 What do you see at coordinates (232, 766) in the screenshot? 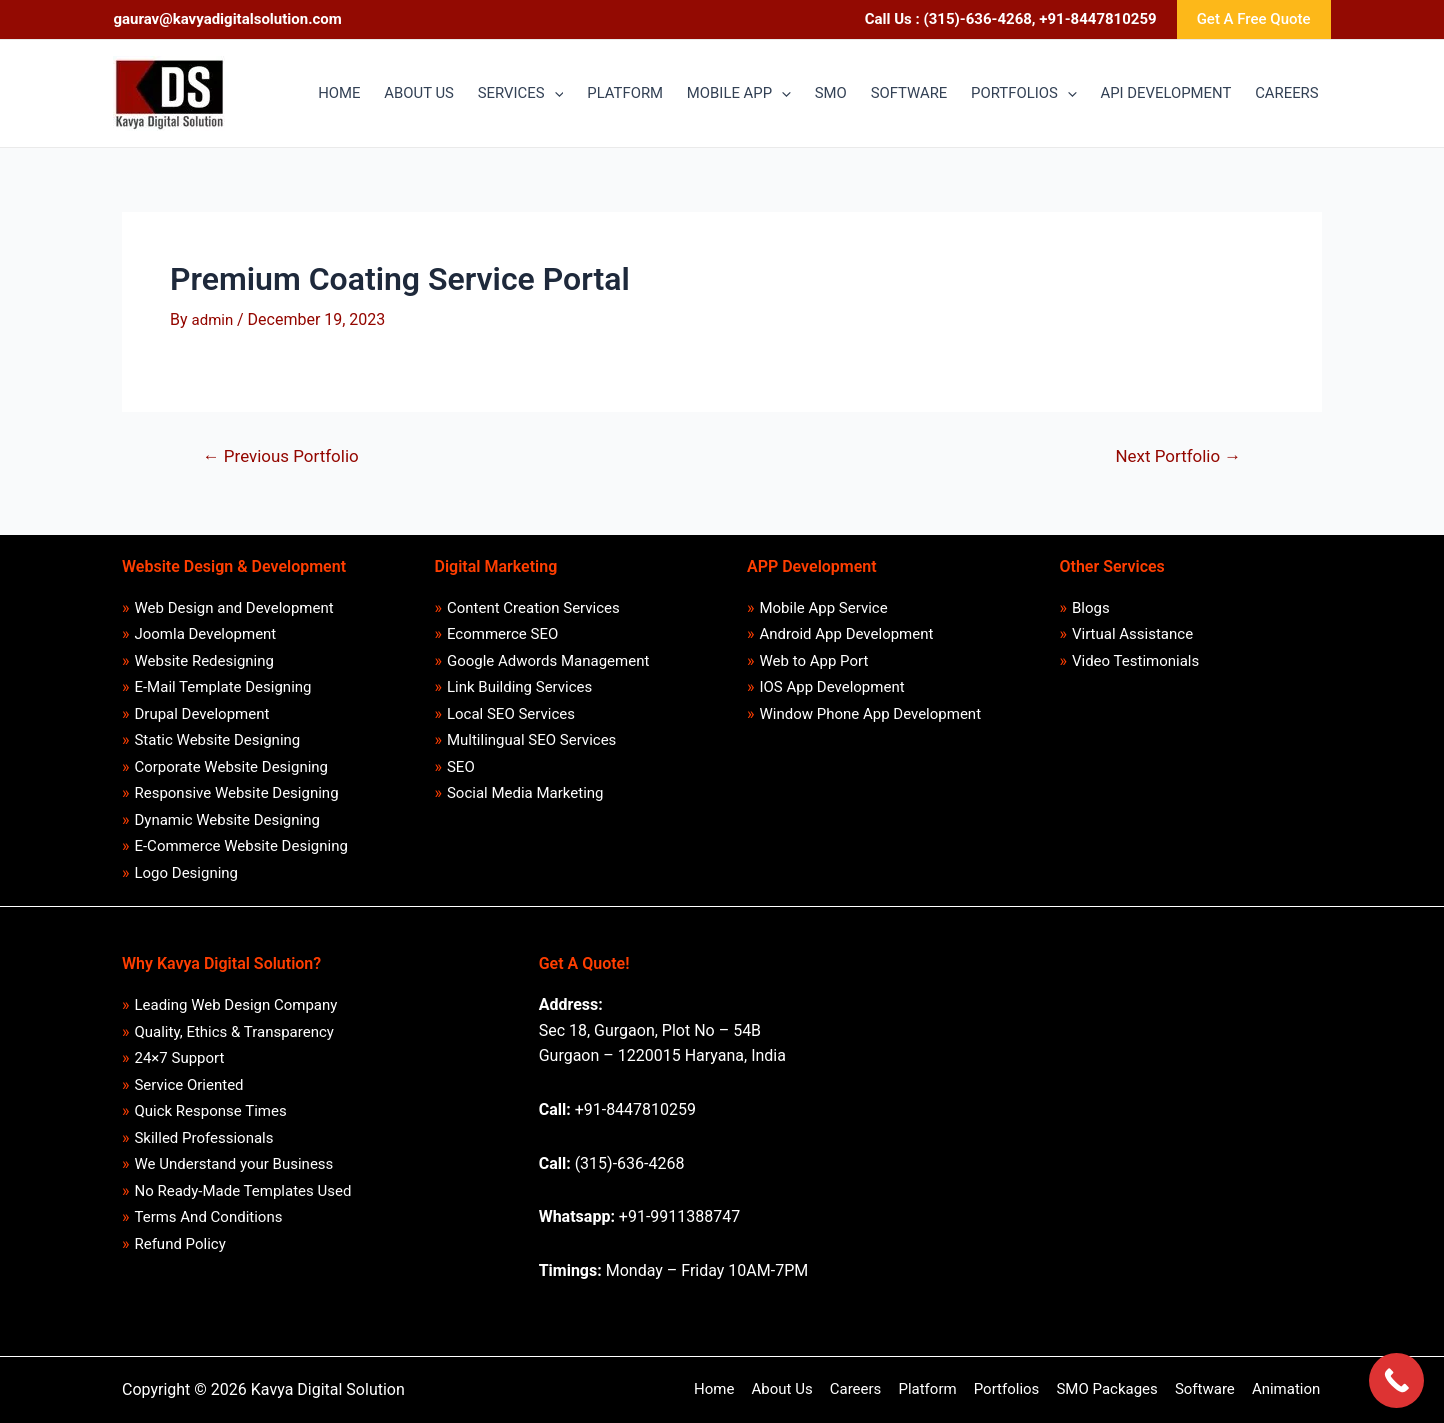
I see `Corporate Website Designing` at bounding box center [232, 766].